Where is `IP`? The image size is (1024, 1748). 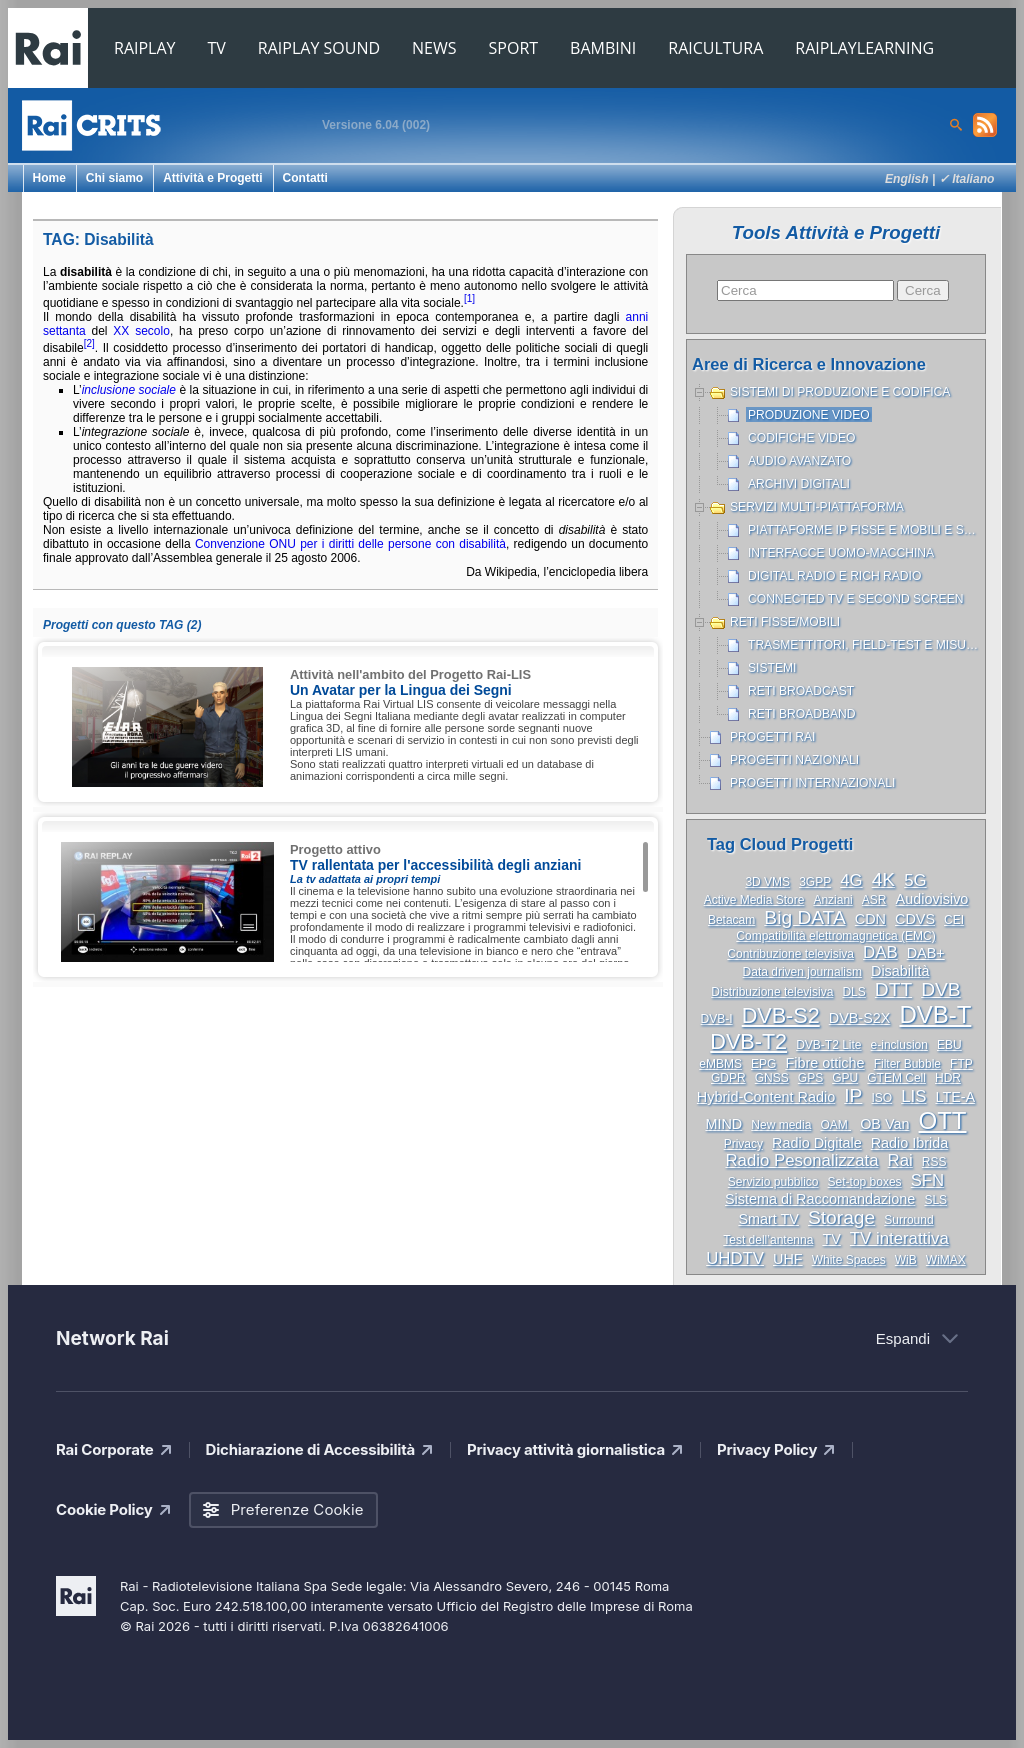
IP is located at coordinates (853, 1095).